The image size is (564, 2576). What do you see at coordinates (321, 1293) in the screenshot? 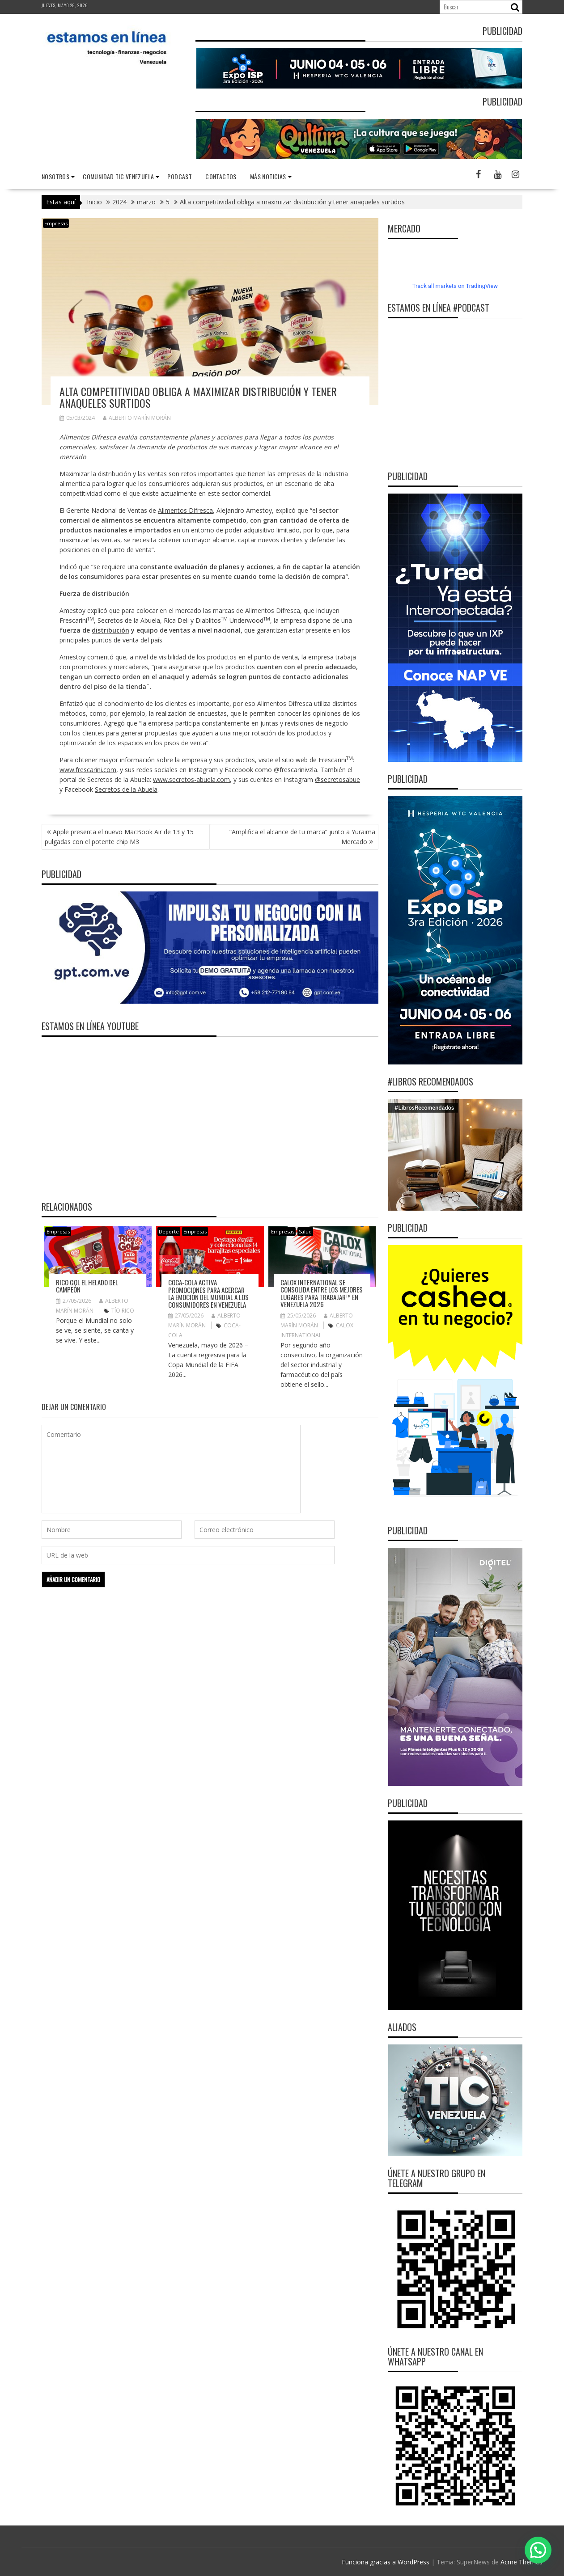
I see `Calox International se consolida entre Los Mejores Lugares para Trabajar™ en Venezuela 2026` at bounding box center [321, 1293].